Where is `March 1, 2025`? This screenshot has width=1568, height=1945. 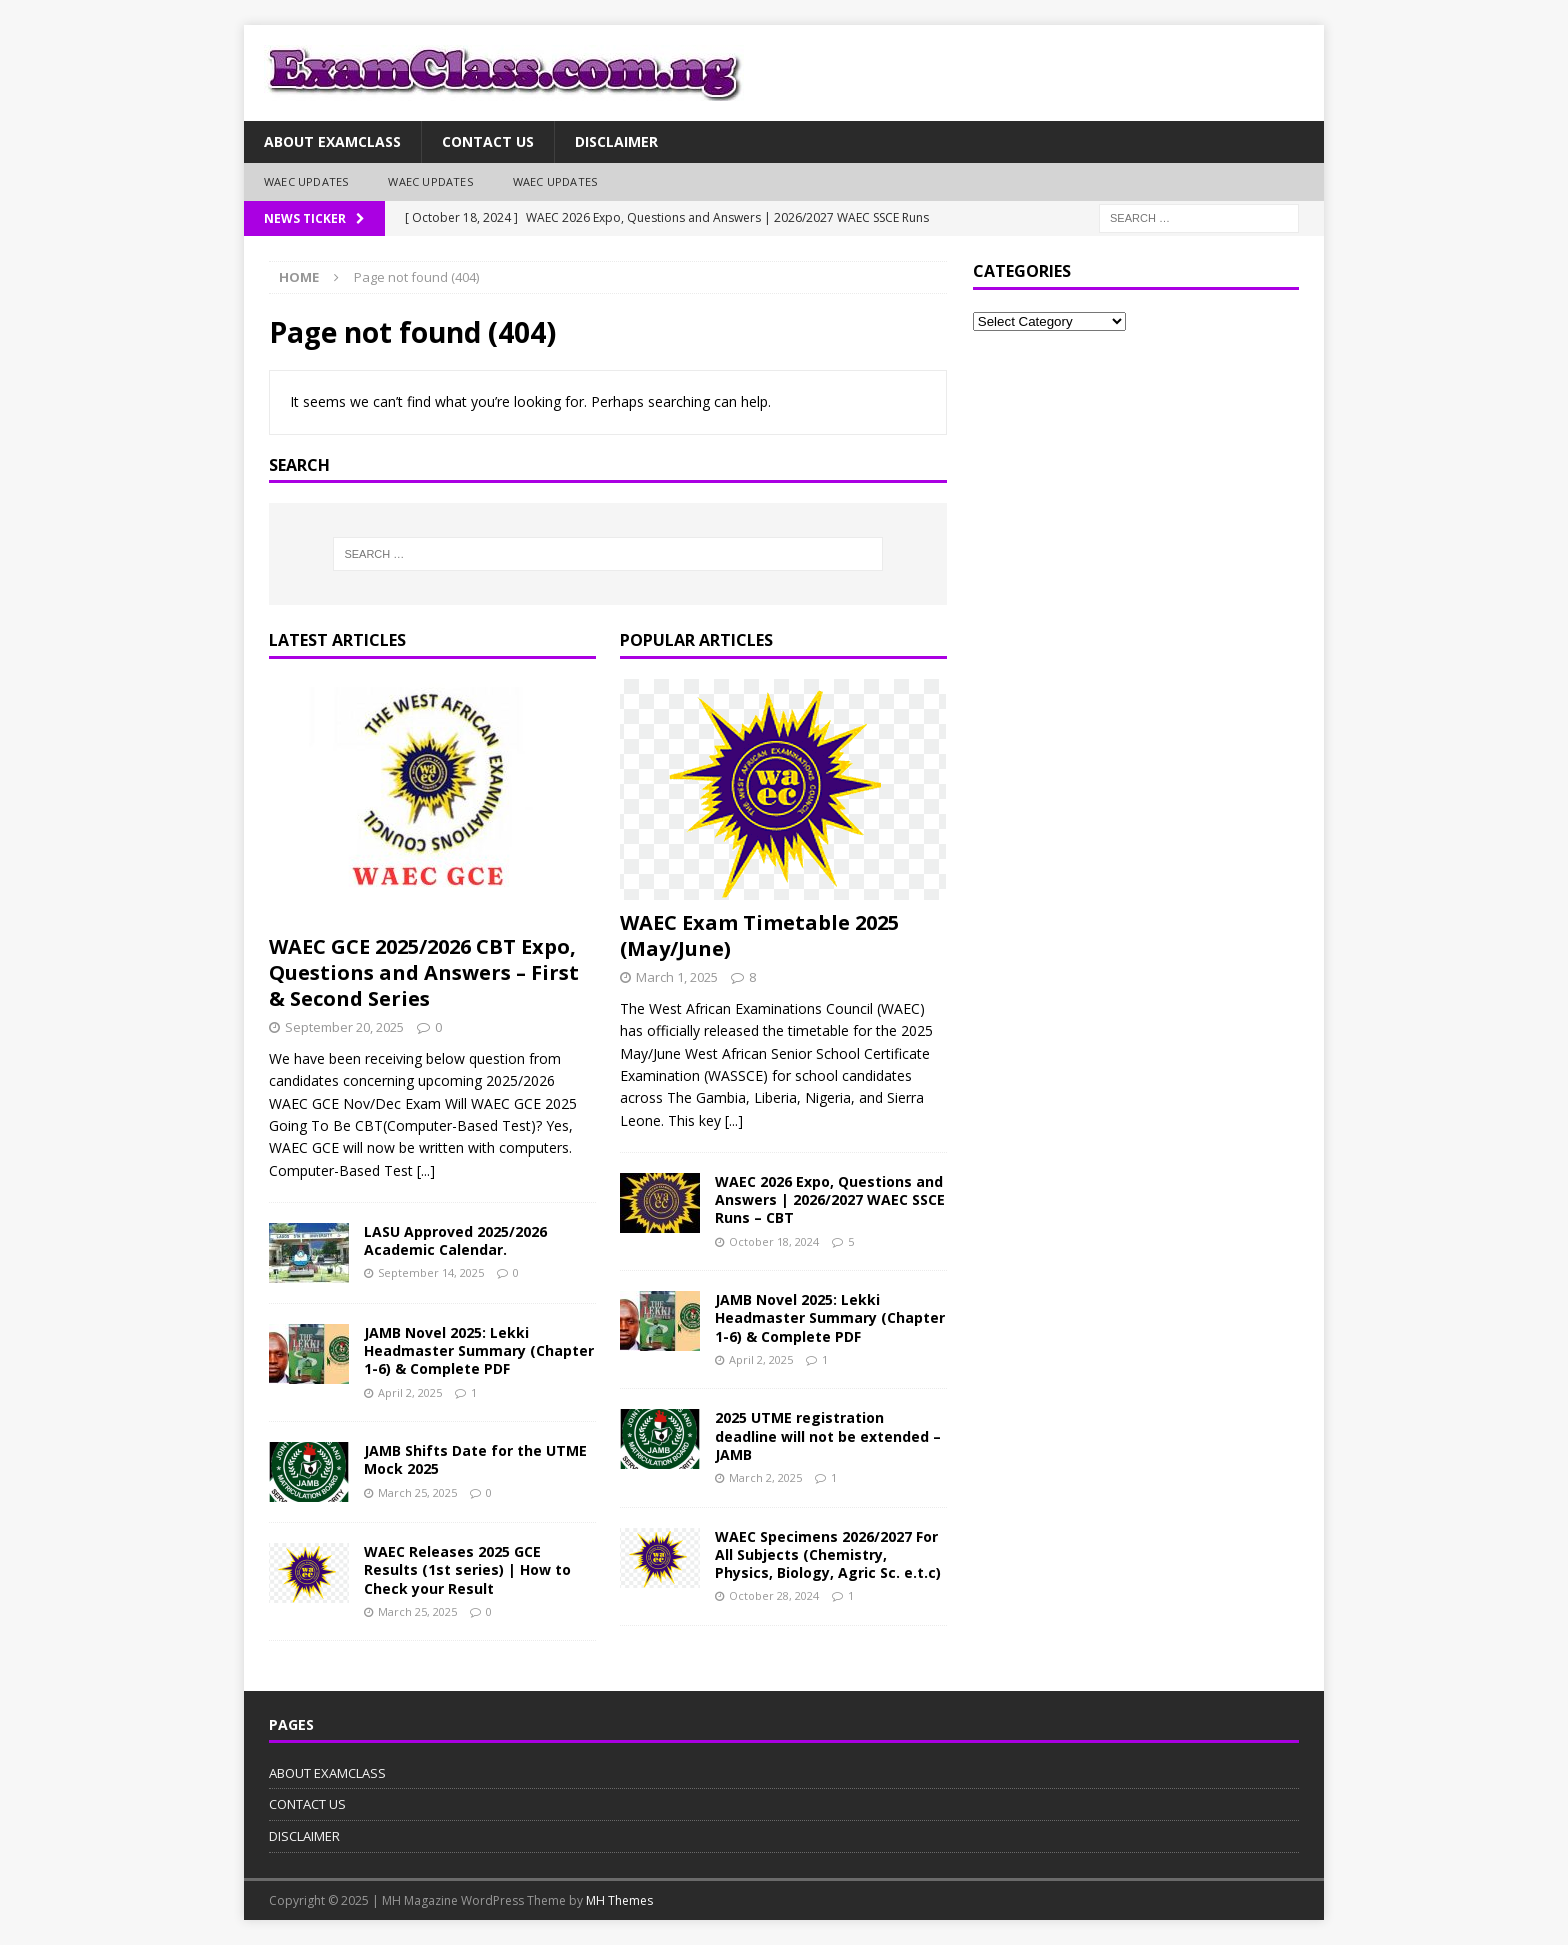 March 1, 2025 is located at coordinates (677, 977).